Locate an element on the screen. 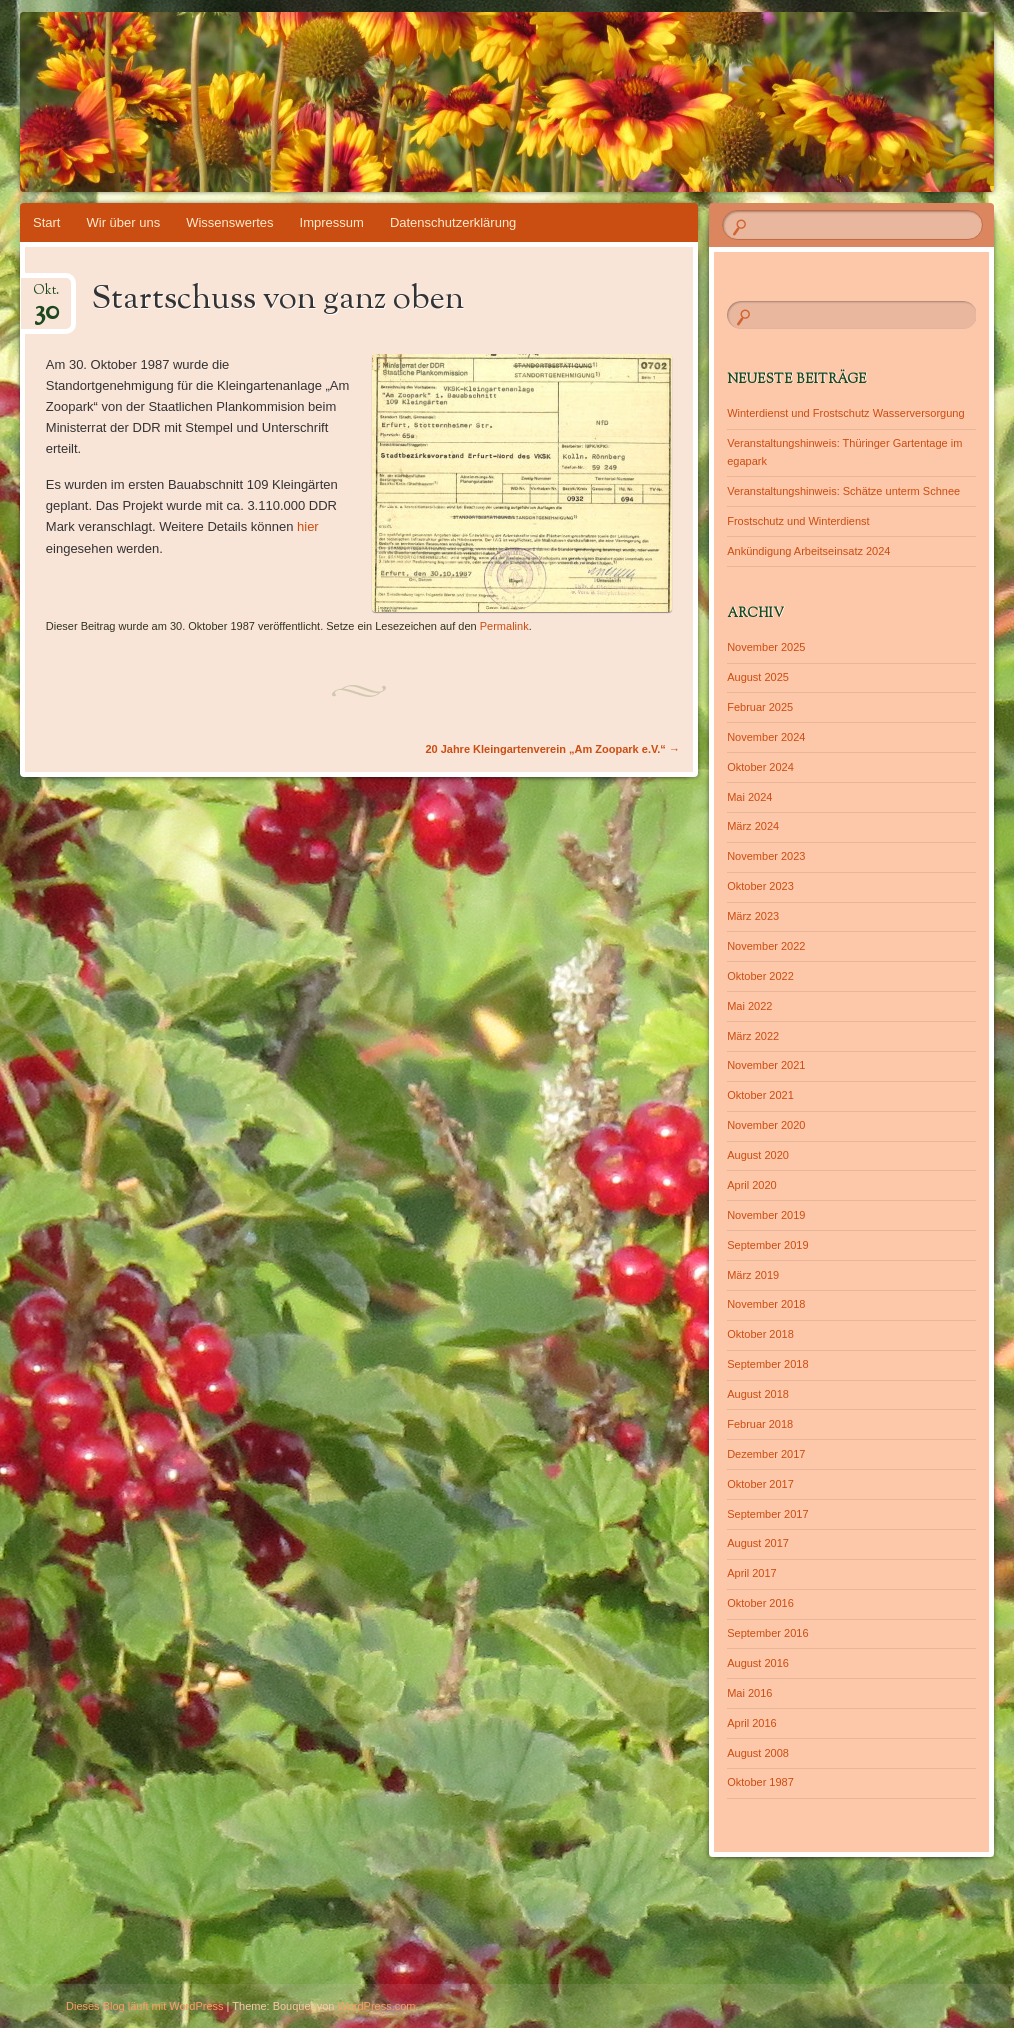 This screenshot has width=1014, height=2028. März 2019 is located at coordinates (753, 1275).